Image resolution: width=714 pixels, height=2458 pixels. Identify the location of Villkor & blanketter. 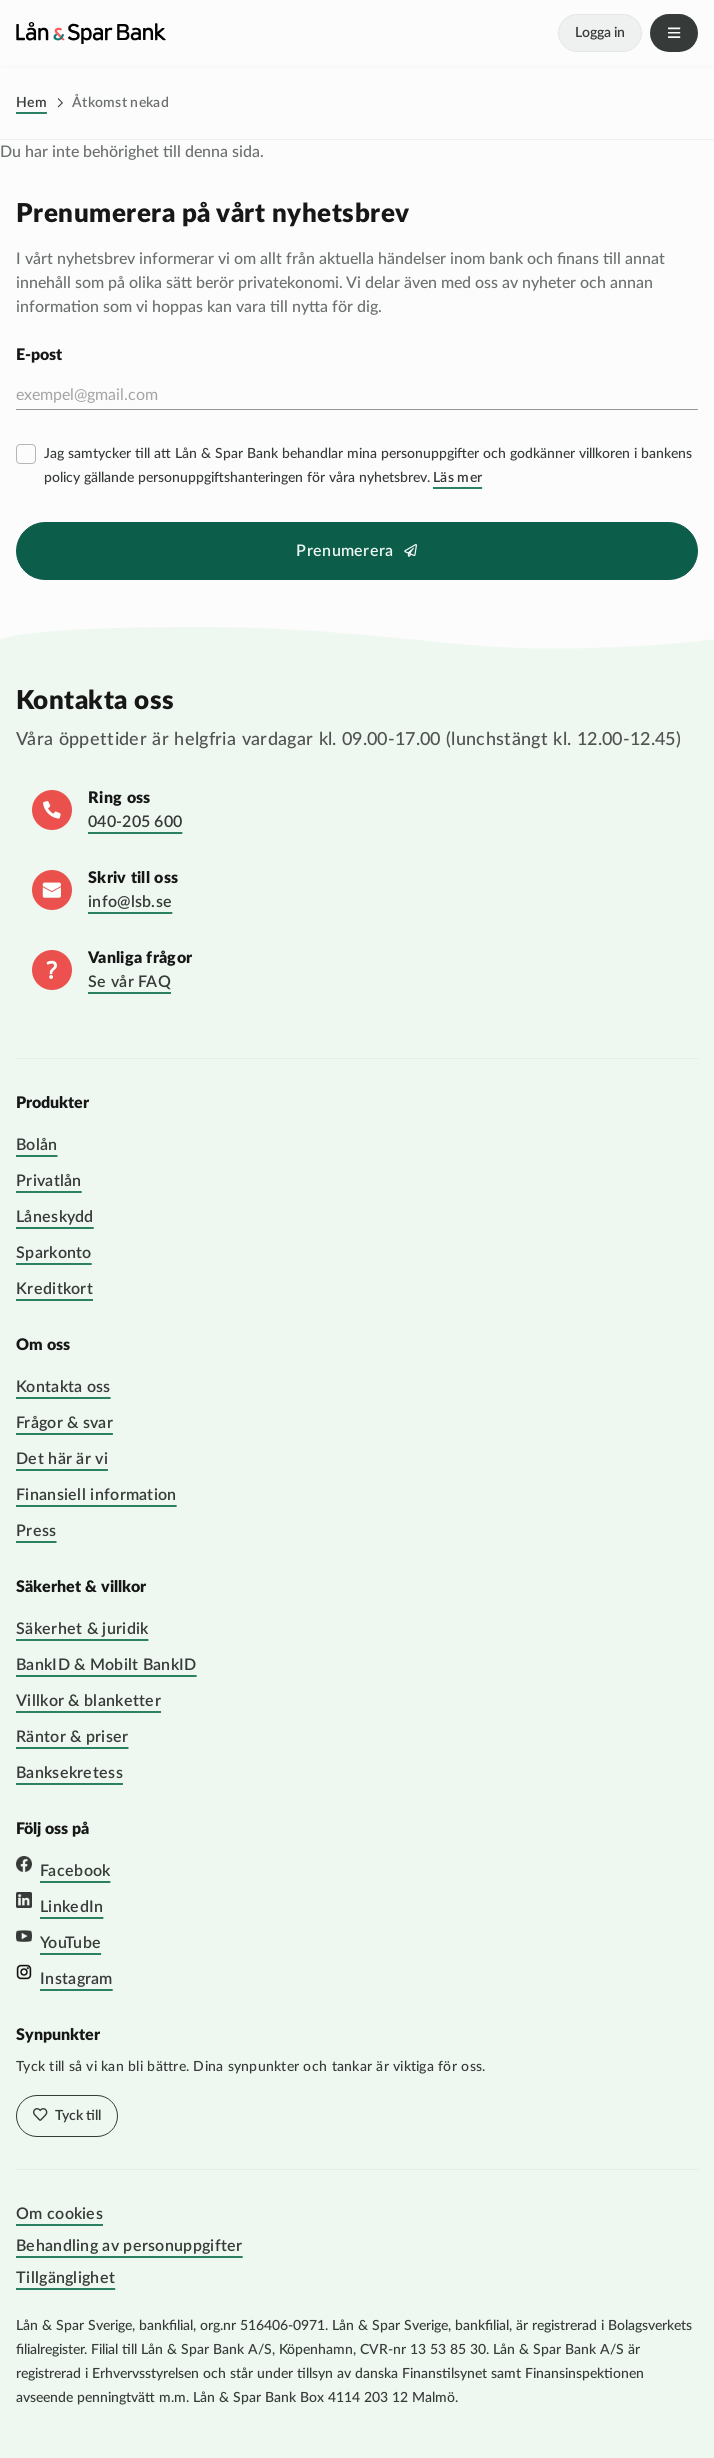
(88, 1701).